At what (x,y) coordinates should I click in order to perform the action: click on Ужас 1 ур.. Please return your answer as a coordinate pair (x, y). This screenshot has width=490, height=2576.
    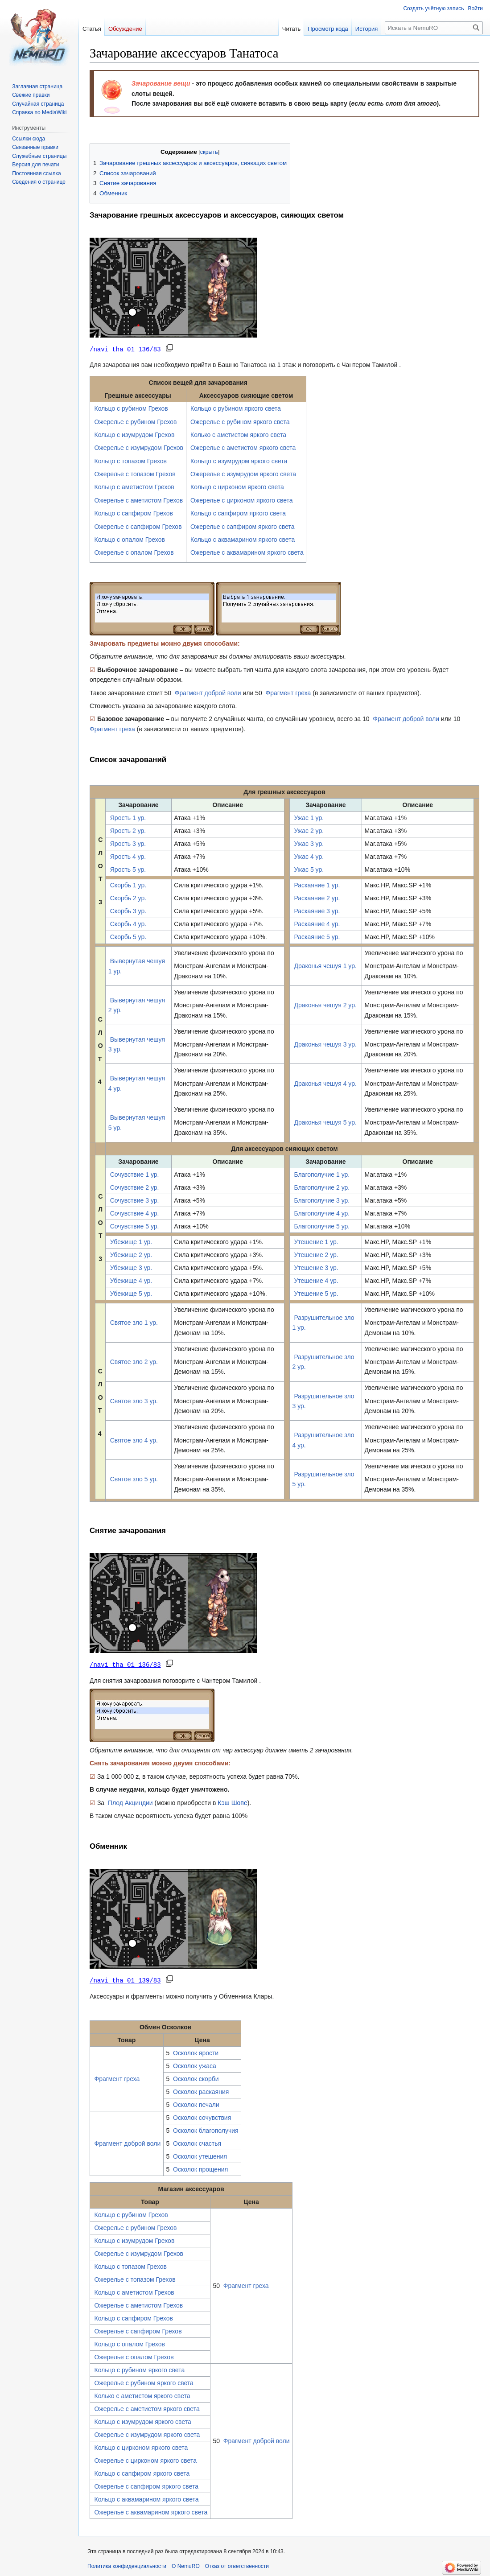
    Looking at the image, I should click on (309, 817).